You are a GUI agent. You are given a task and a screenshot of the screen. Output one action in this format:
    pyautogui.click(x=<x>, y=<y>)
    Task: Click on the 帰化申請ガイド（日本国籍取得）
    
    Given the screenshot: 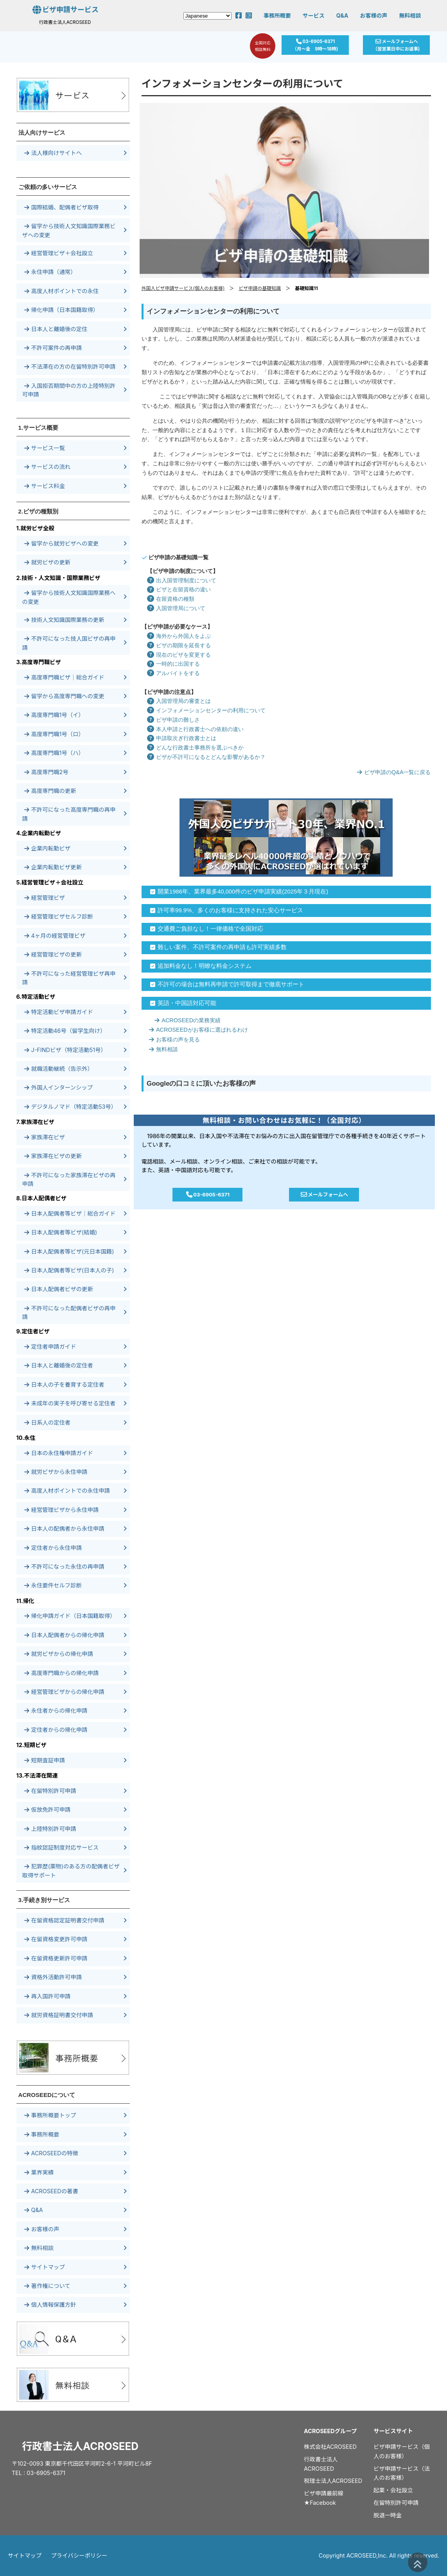 What is the action you would take?
    pyautogui.click(x=70, y=1615)
    